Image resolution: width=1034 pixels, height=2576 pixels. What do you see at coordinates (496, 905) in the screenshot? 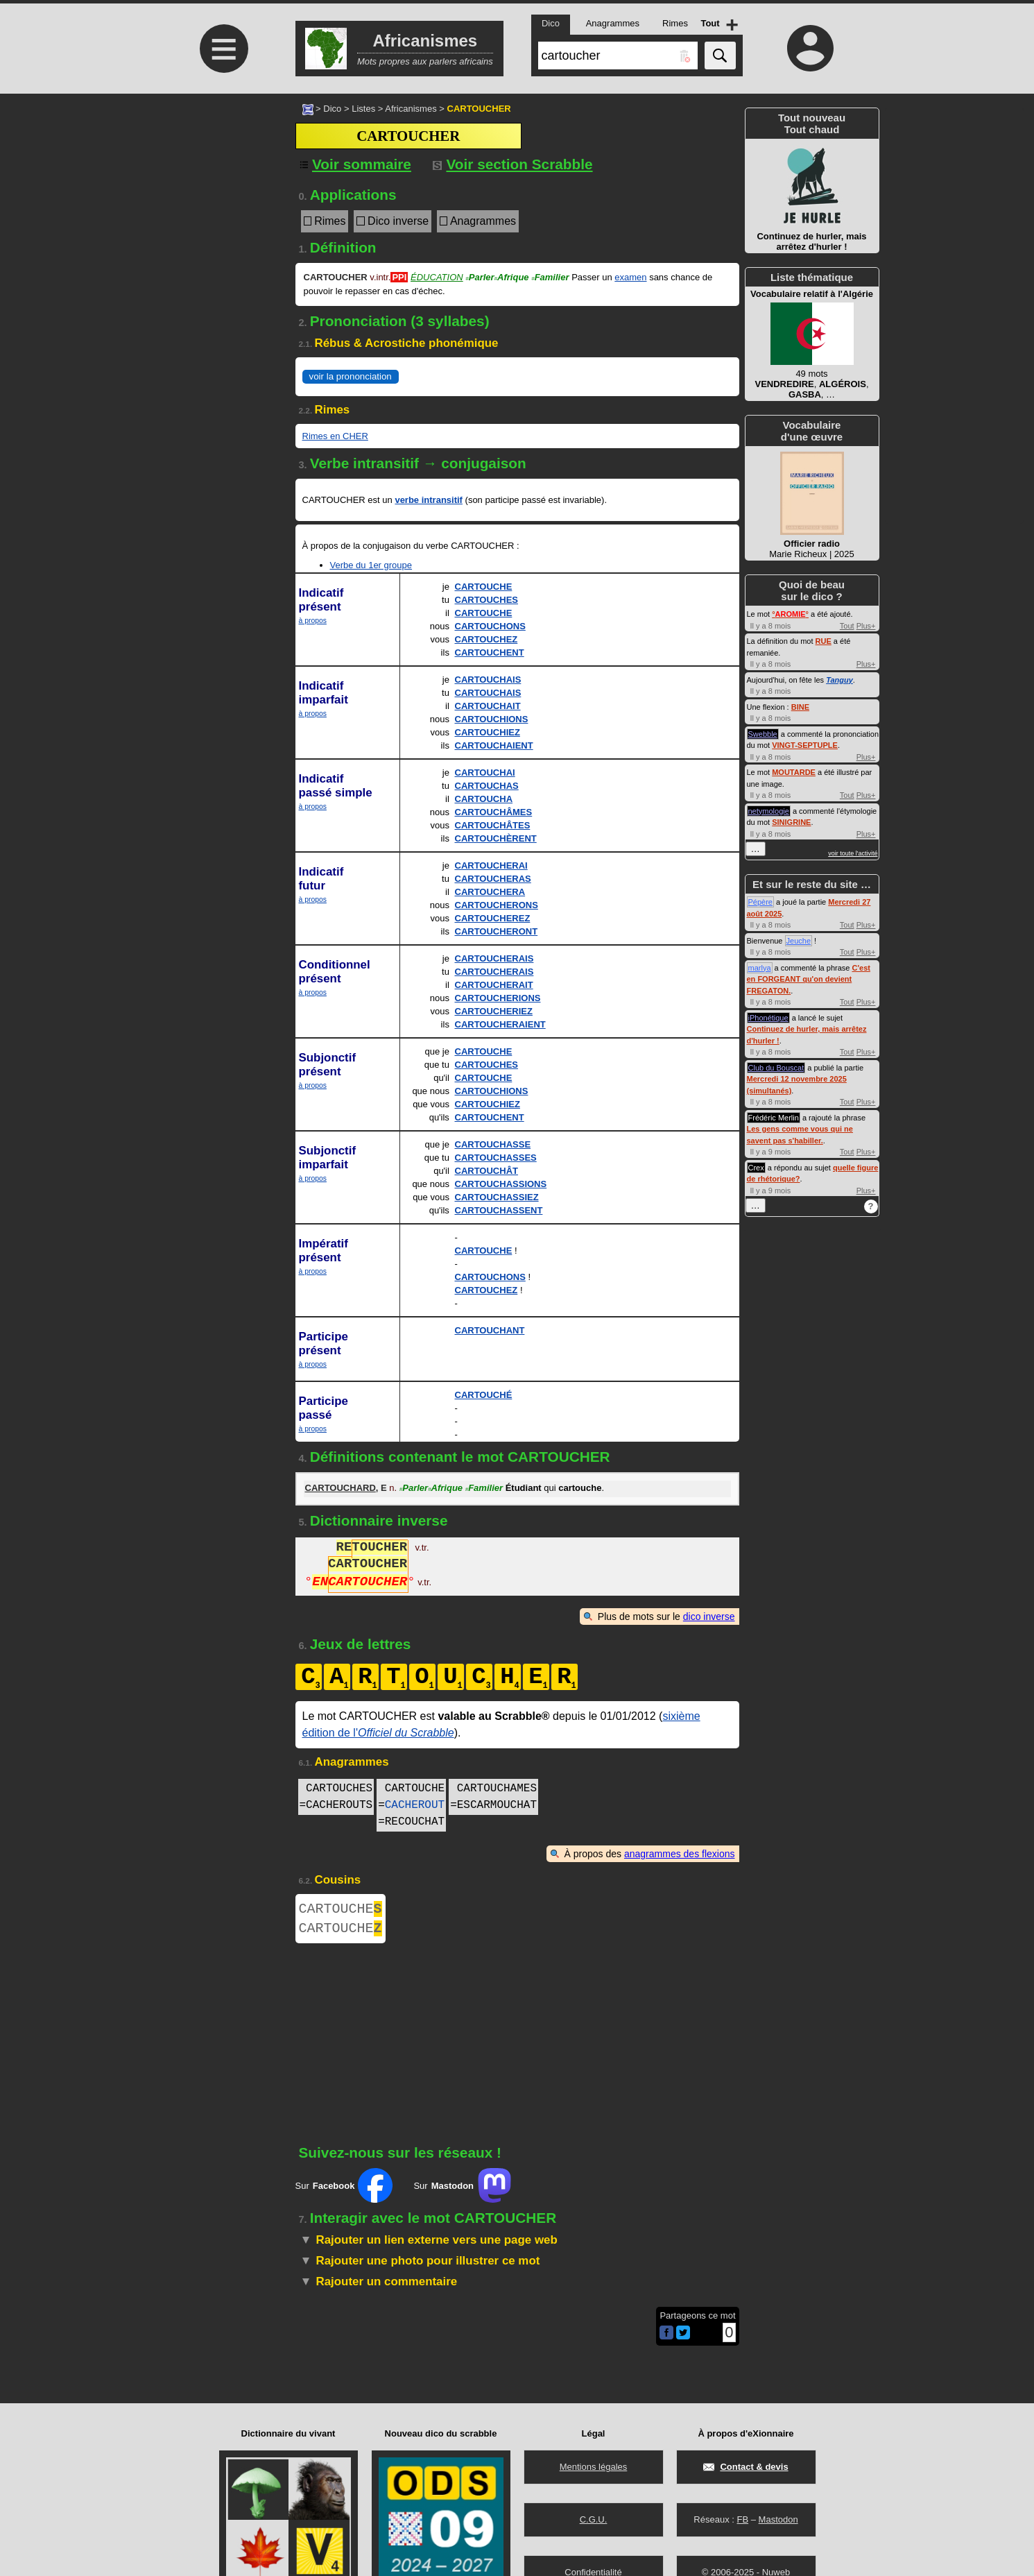
I see `CARTOUCHERONS` at bounding box center [496, 905].